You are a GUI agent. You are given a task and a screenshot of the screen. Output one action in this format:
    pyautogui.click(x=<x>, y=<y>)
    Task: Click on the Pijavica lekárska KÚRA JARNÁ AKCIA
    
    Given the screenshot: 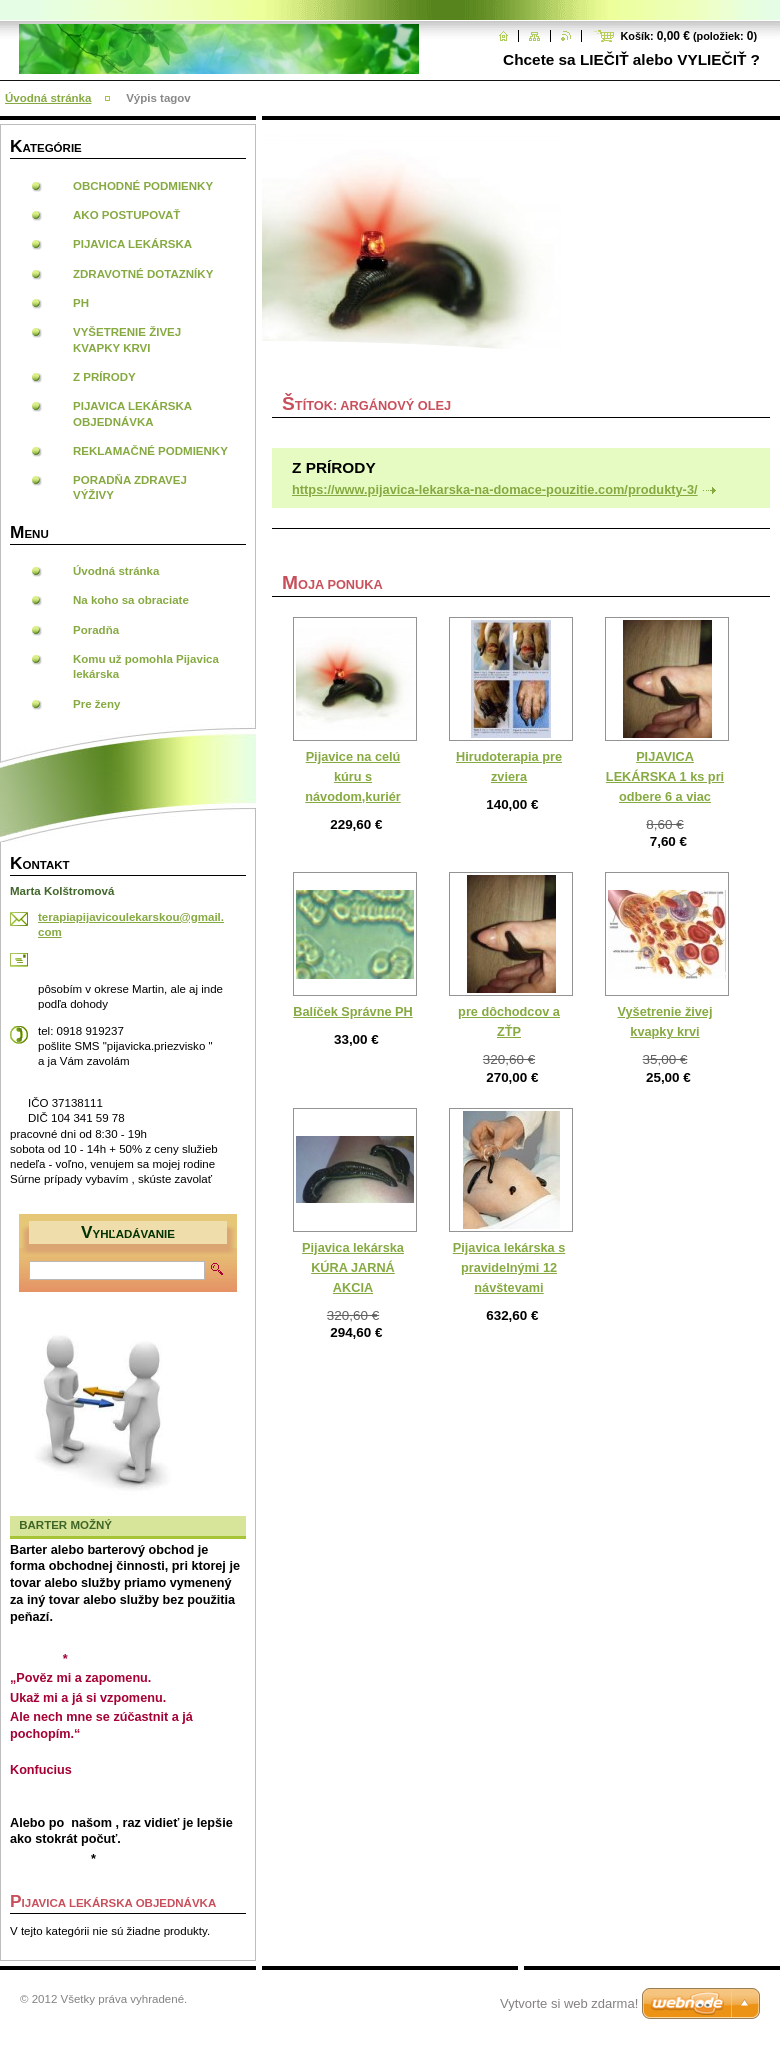 What is the action you would take?
    pyautogui.click(x=353, y=1267)
    